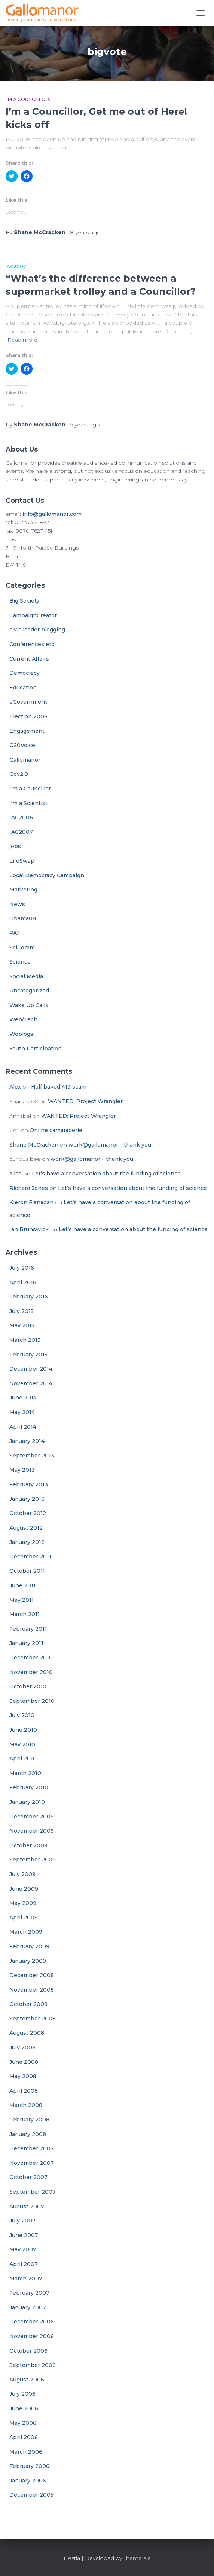  I want to click on March 2009, so click(25, 1931).